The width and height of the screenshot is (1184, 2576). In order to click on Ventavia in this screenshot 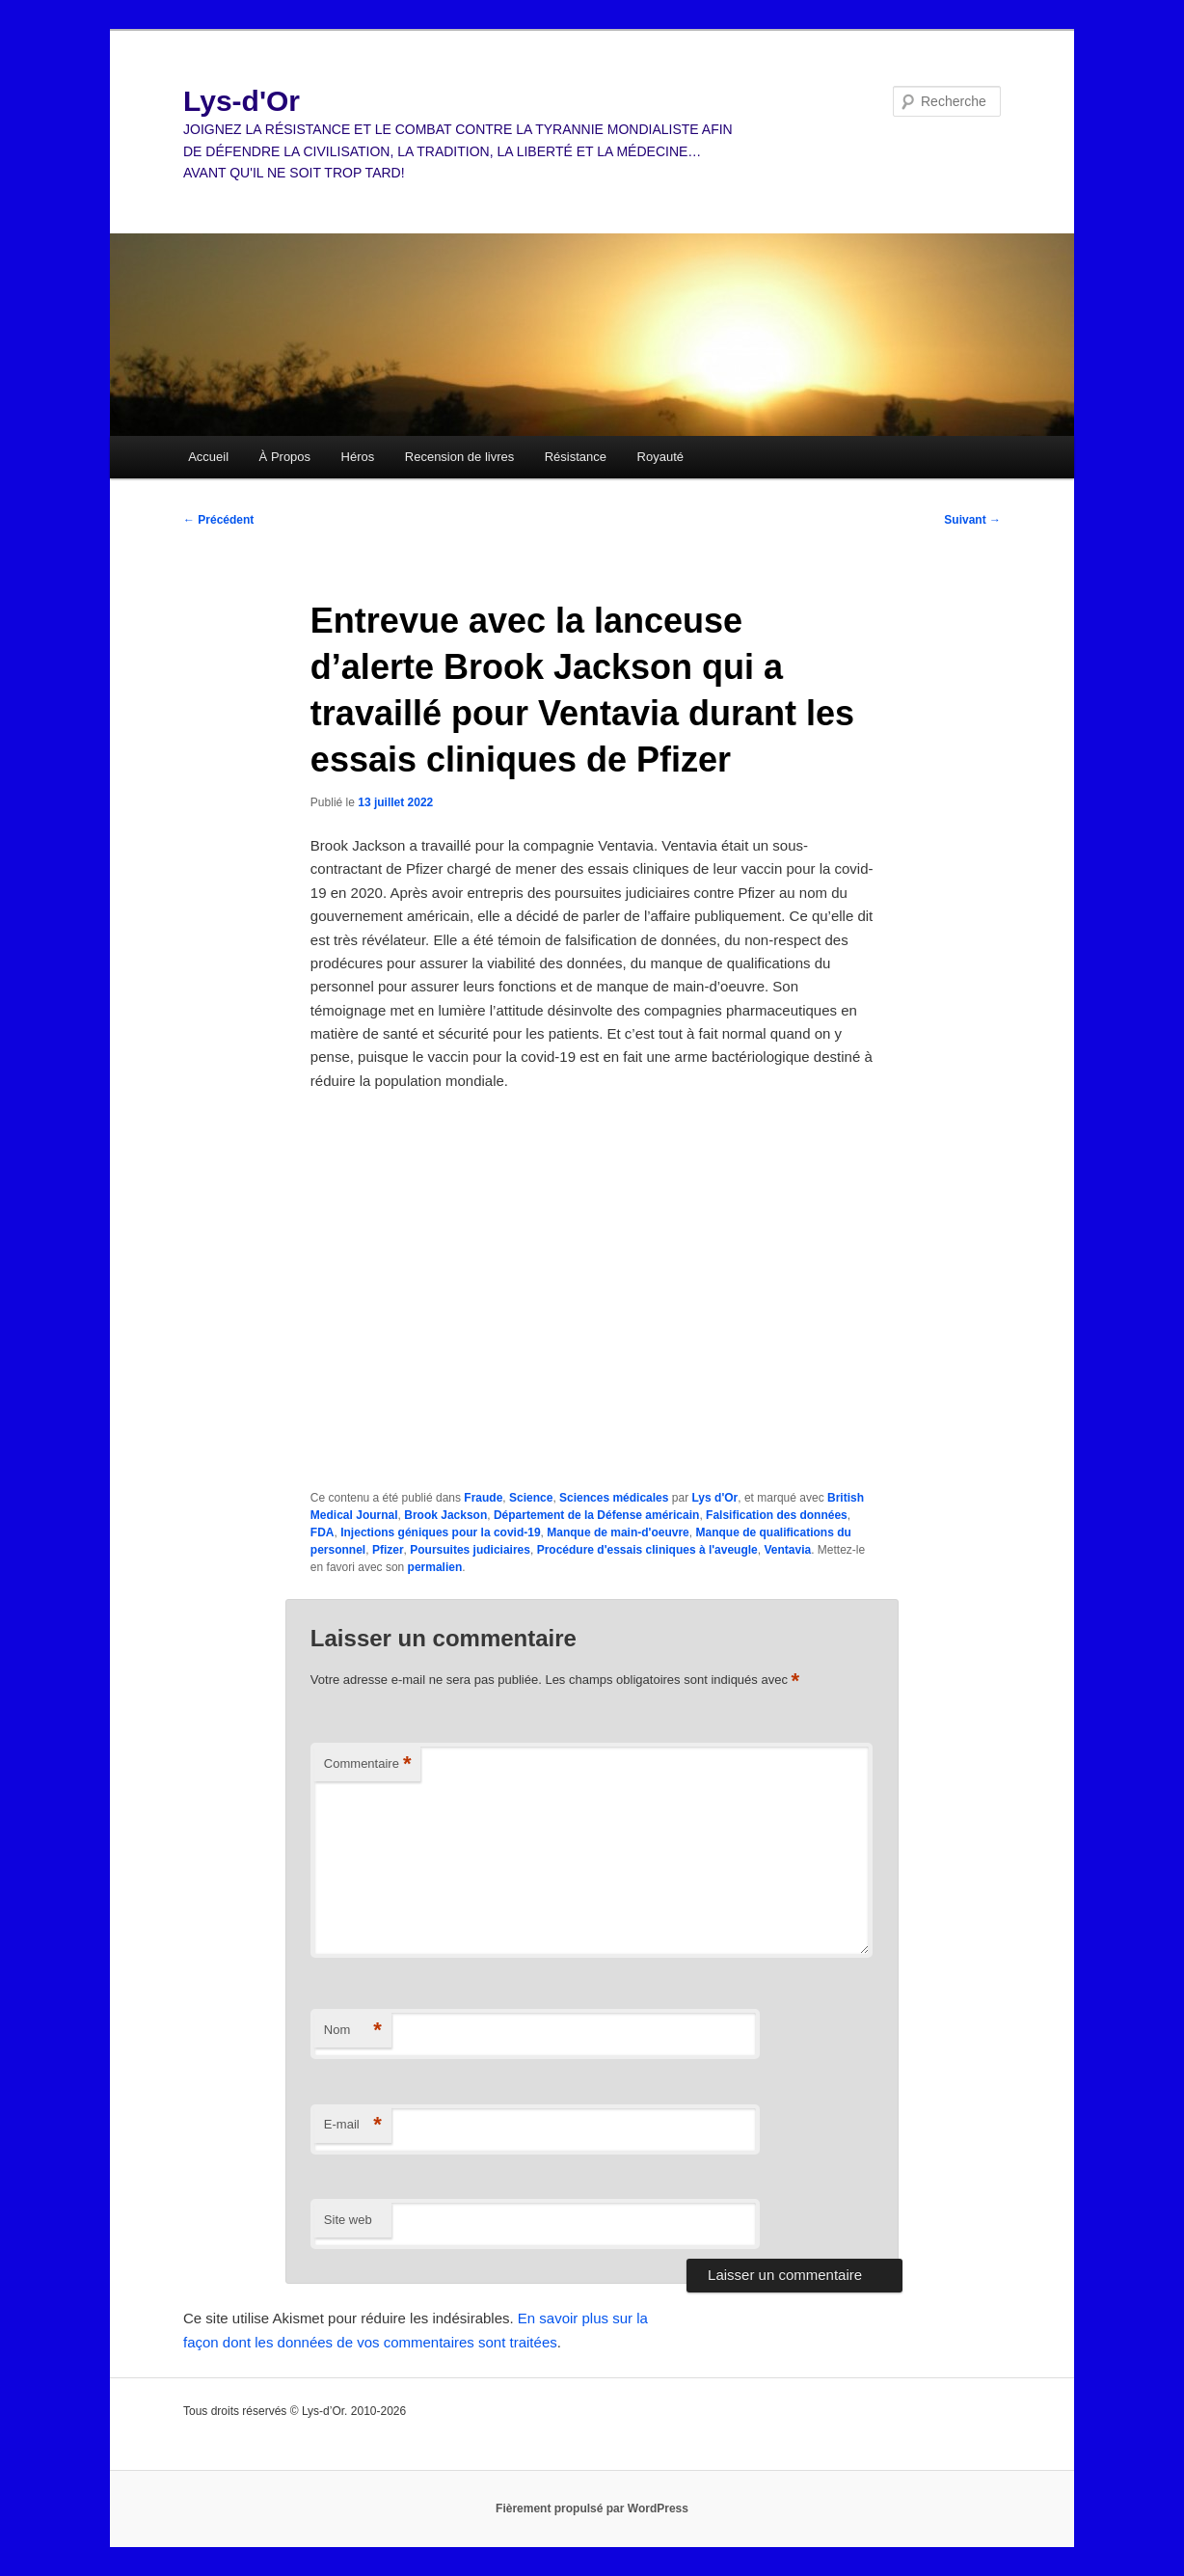, I will do `click(787, 1550)`.